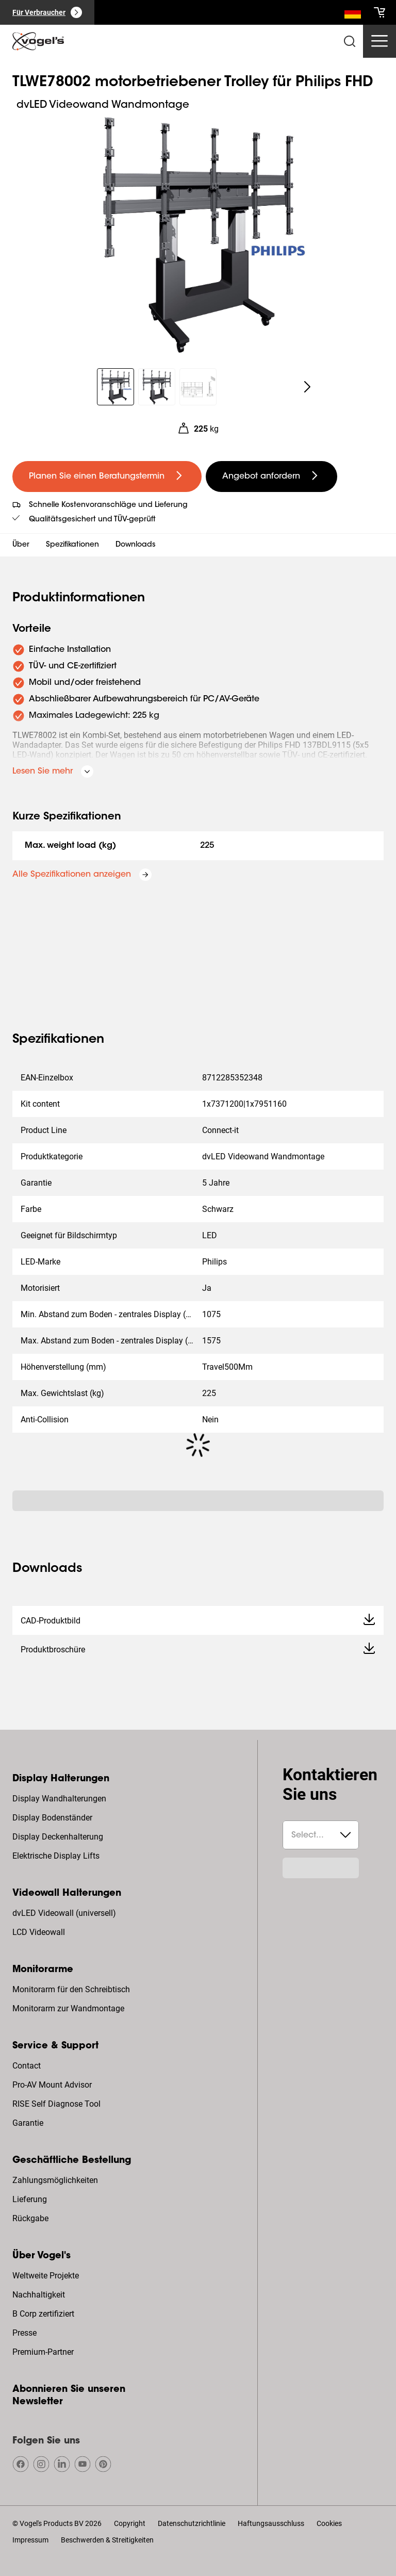 The width and height of the screenshot is (396, 2576). What do you see at coordinates (45, 2275) in the screenshot?
I see `Weltweite Projekte` at bounding box center [45, 2275].